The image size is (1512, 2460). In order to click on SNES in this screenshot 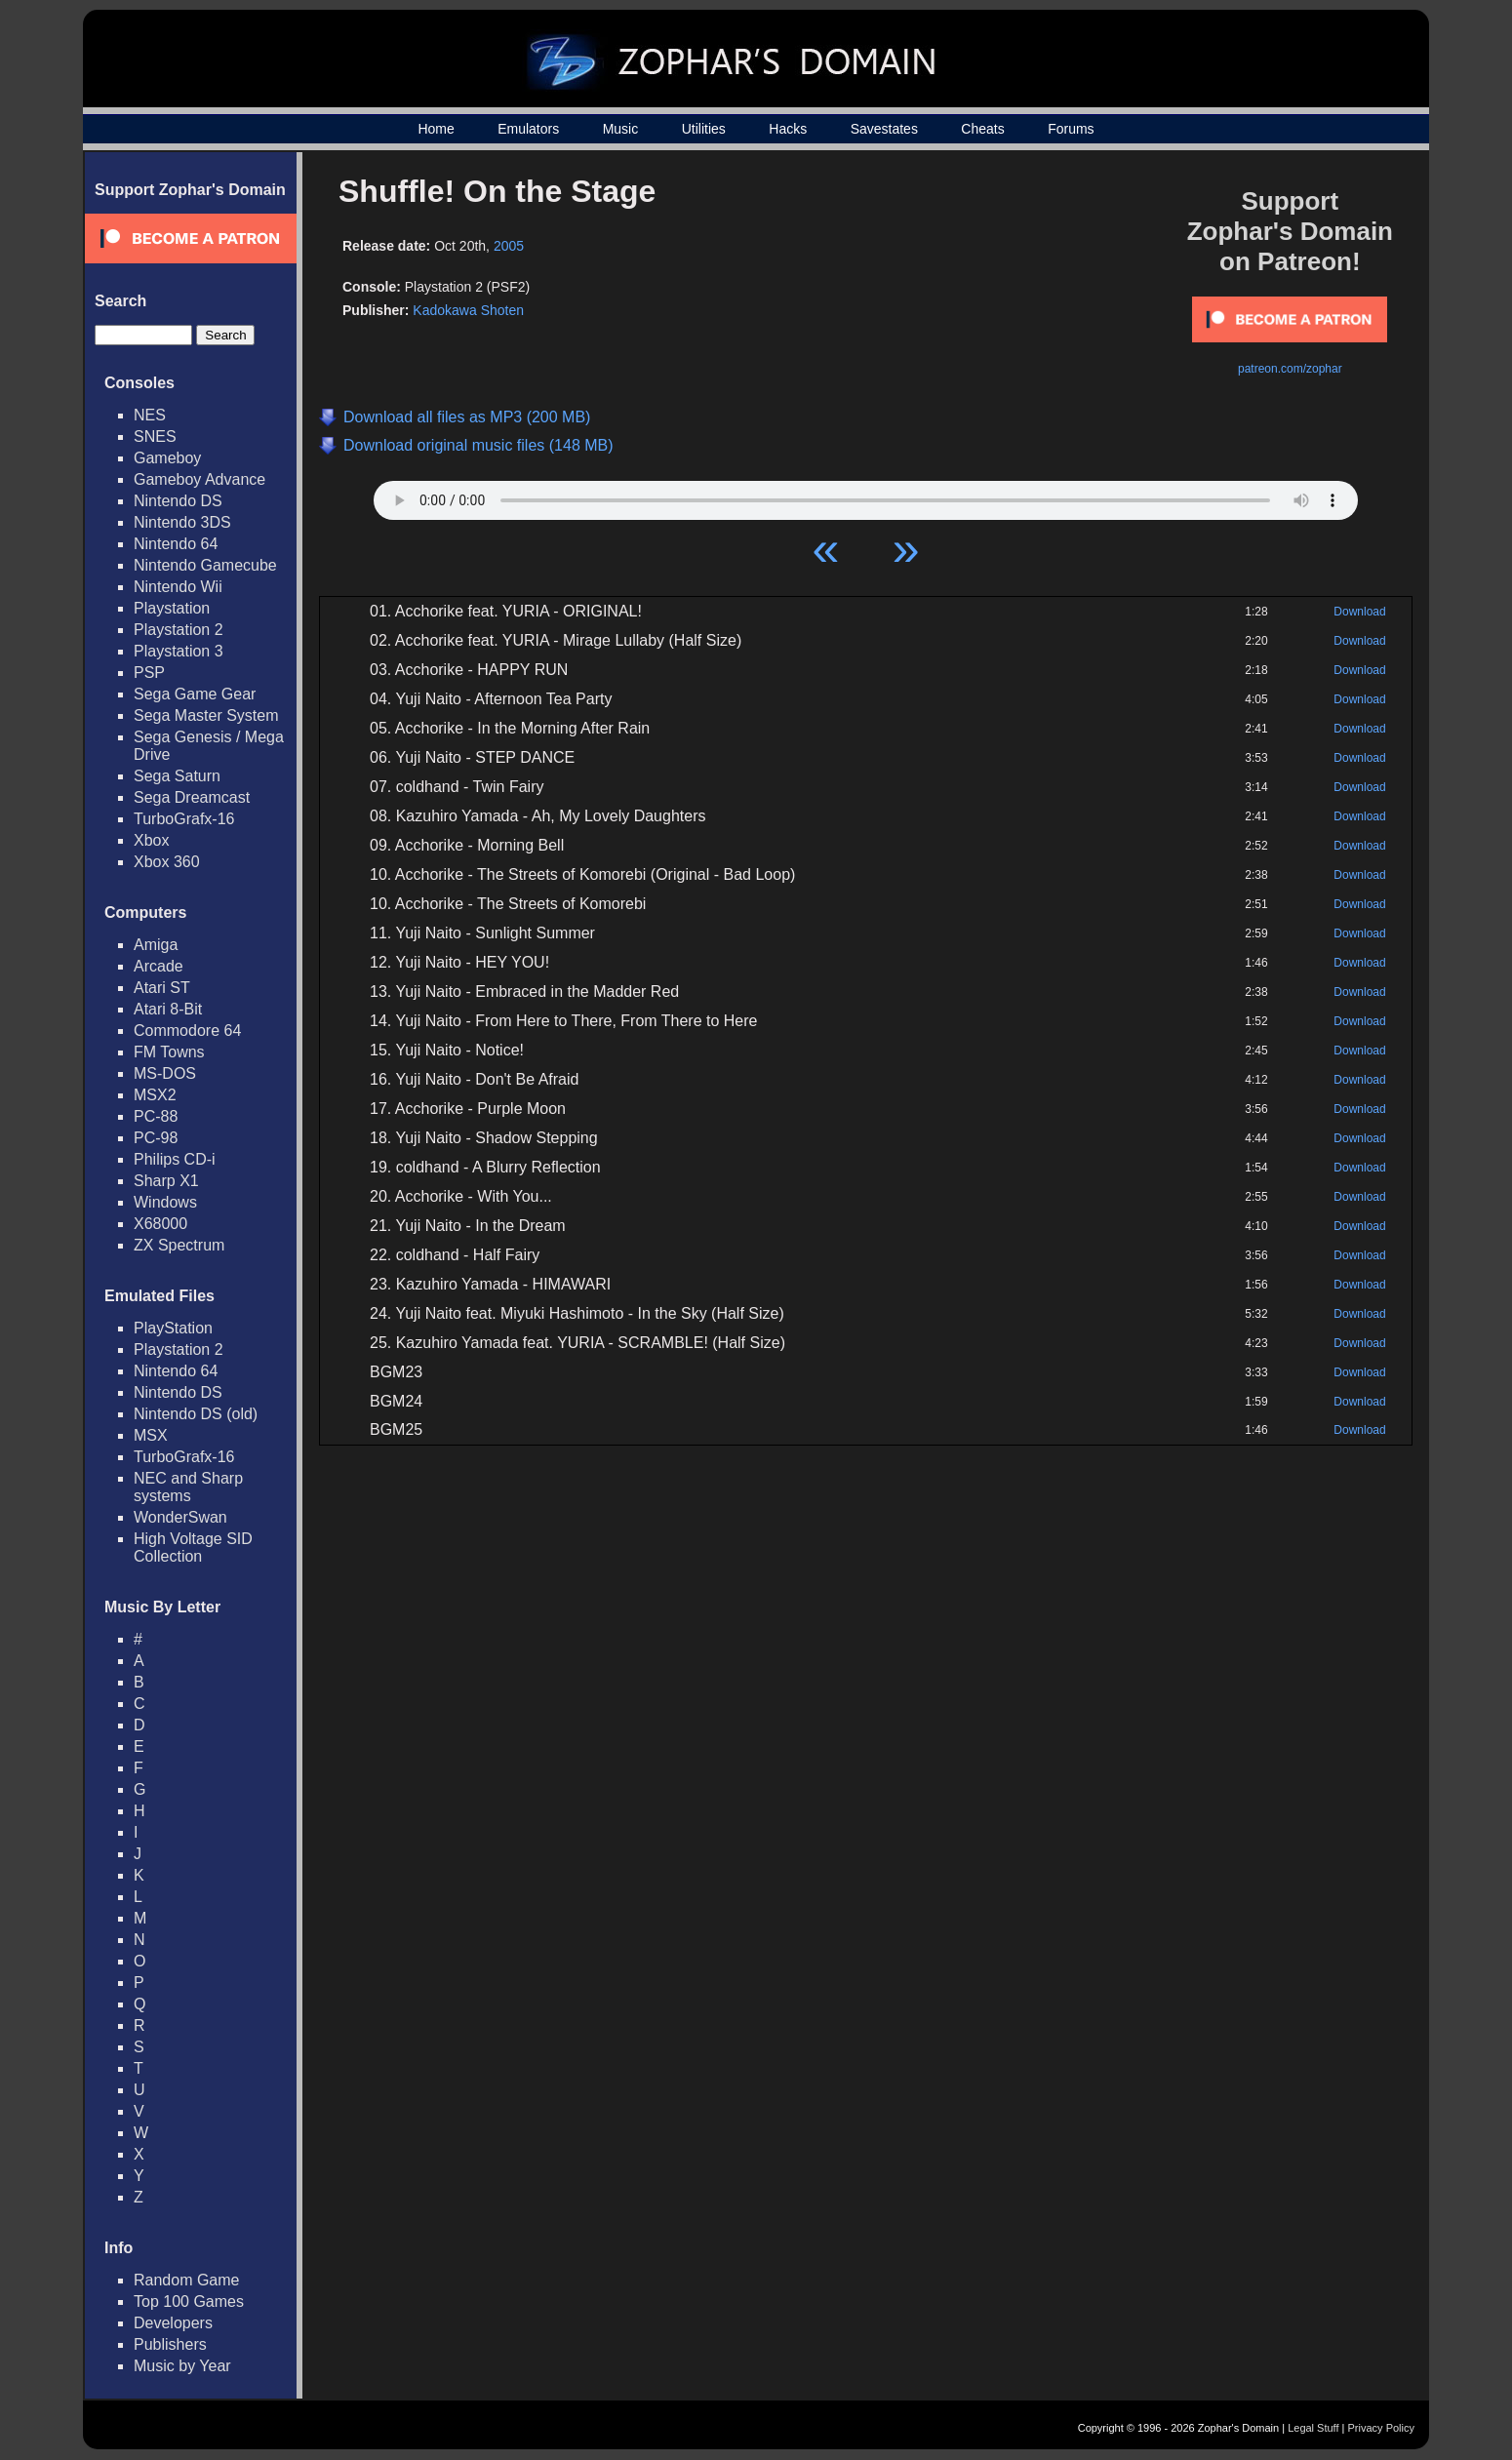, I will do `click(155, 436)`.